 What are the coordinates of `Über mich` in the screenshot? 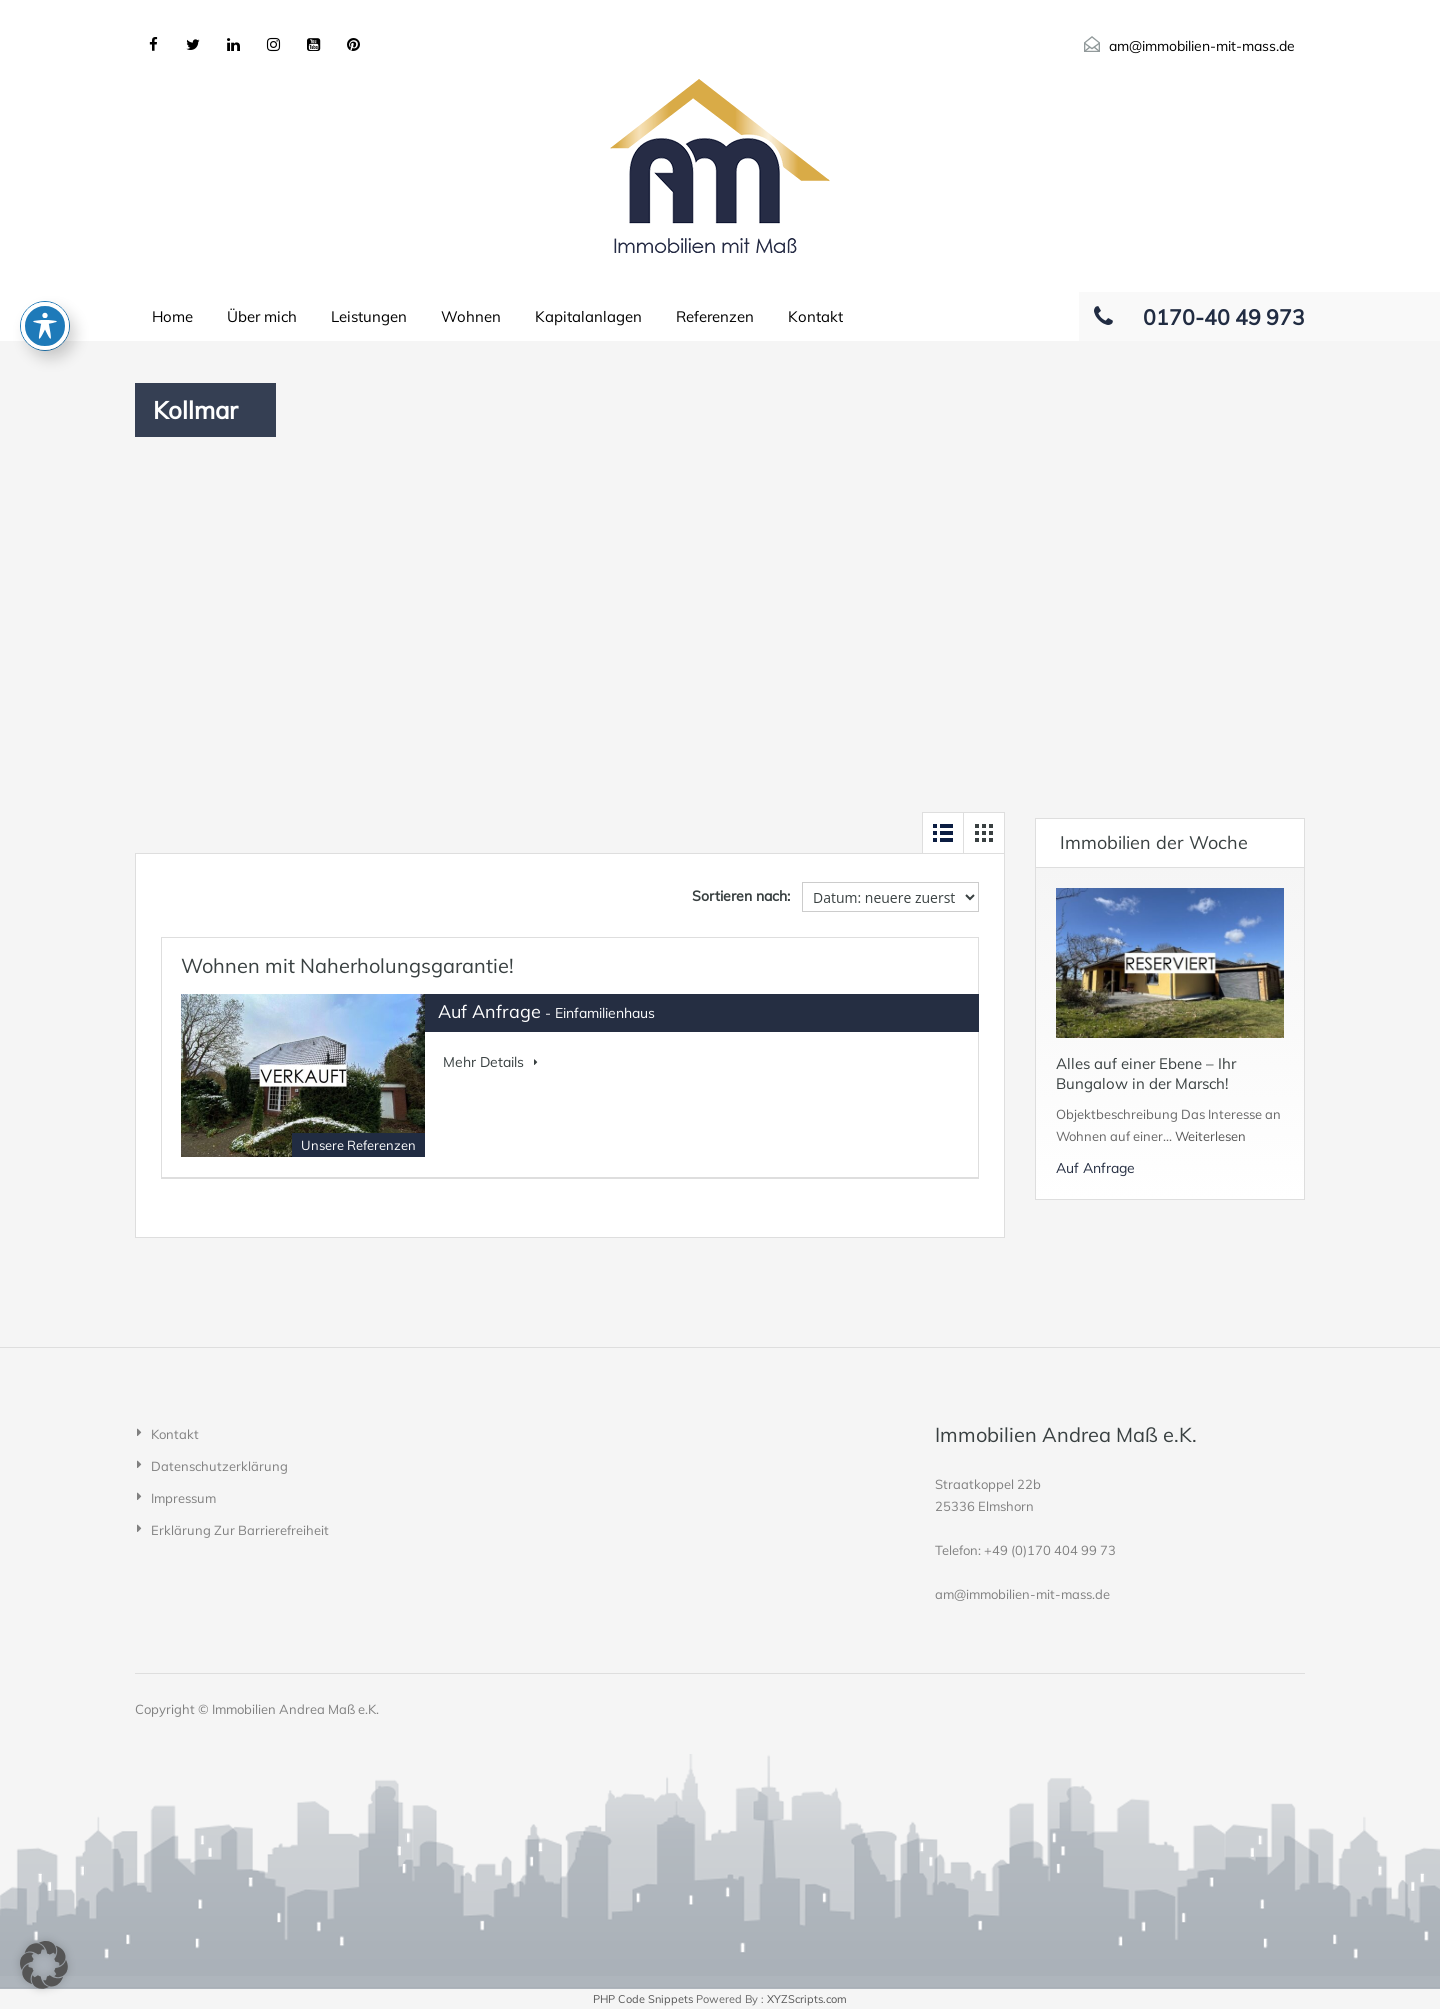 It's located at (262, 316).